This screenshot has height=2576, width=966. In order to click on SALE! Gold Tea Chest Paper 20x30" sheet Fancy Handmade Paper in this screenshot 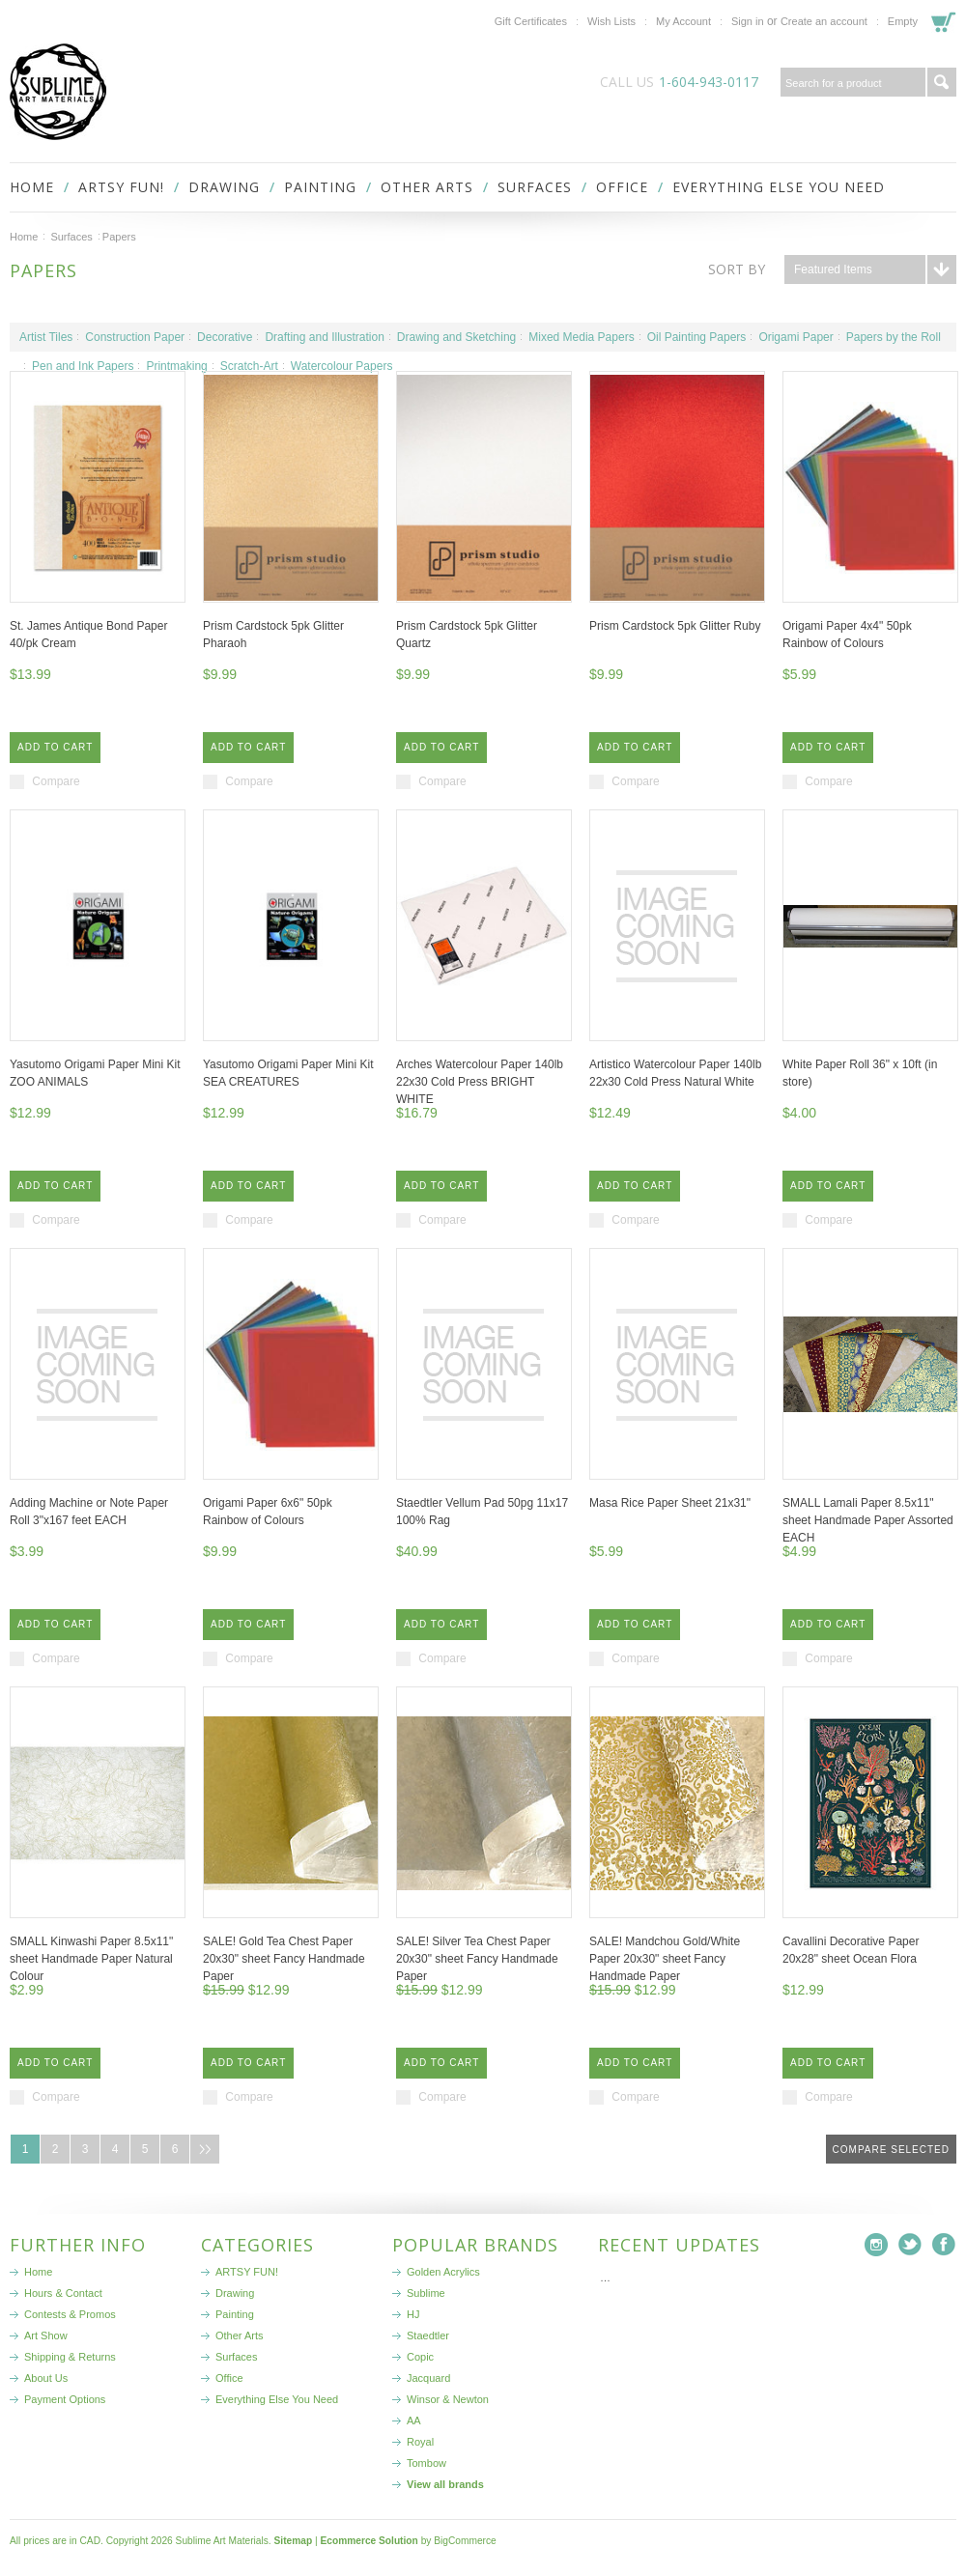, I will do `click(284, 1959)`.